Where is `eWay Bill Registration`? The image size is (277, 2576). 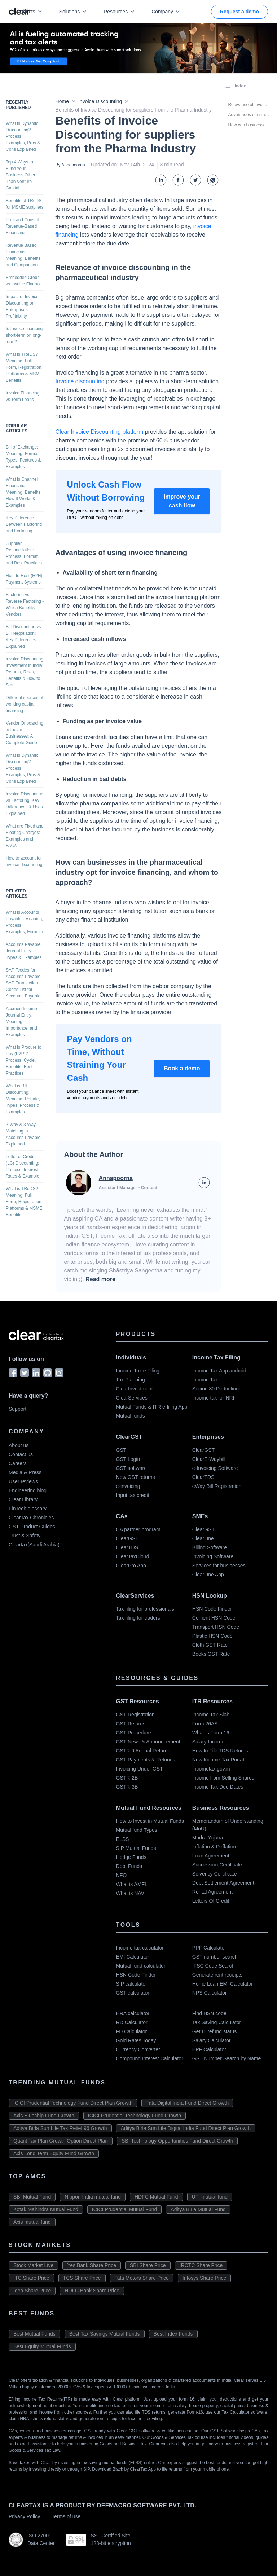 eWay Bill Registration is located at coordinates (216, 1486).